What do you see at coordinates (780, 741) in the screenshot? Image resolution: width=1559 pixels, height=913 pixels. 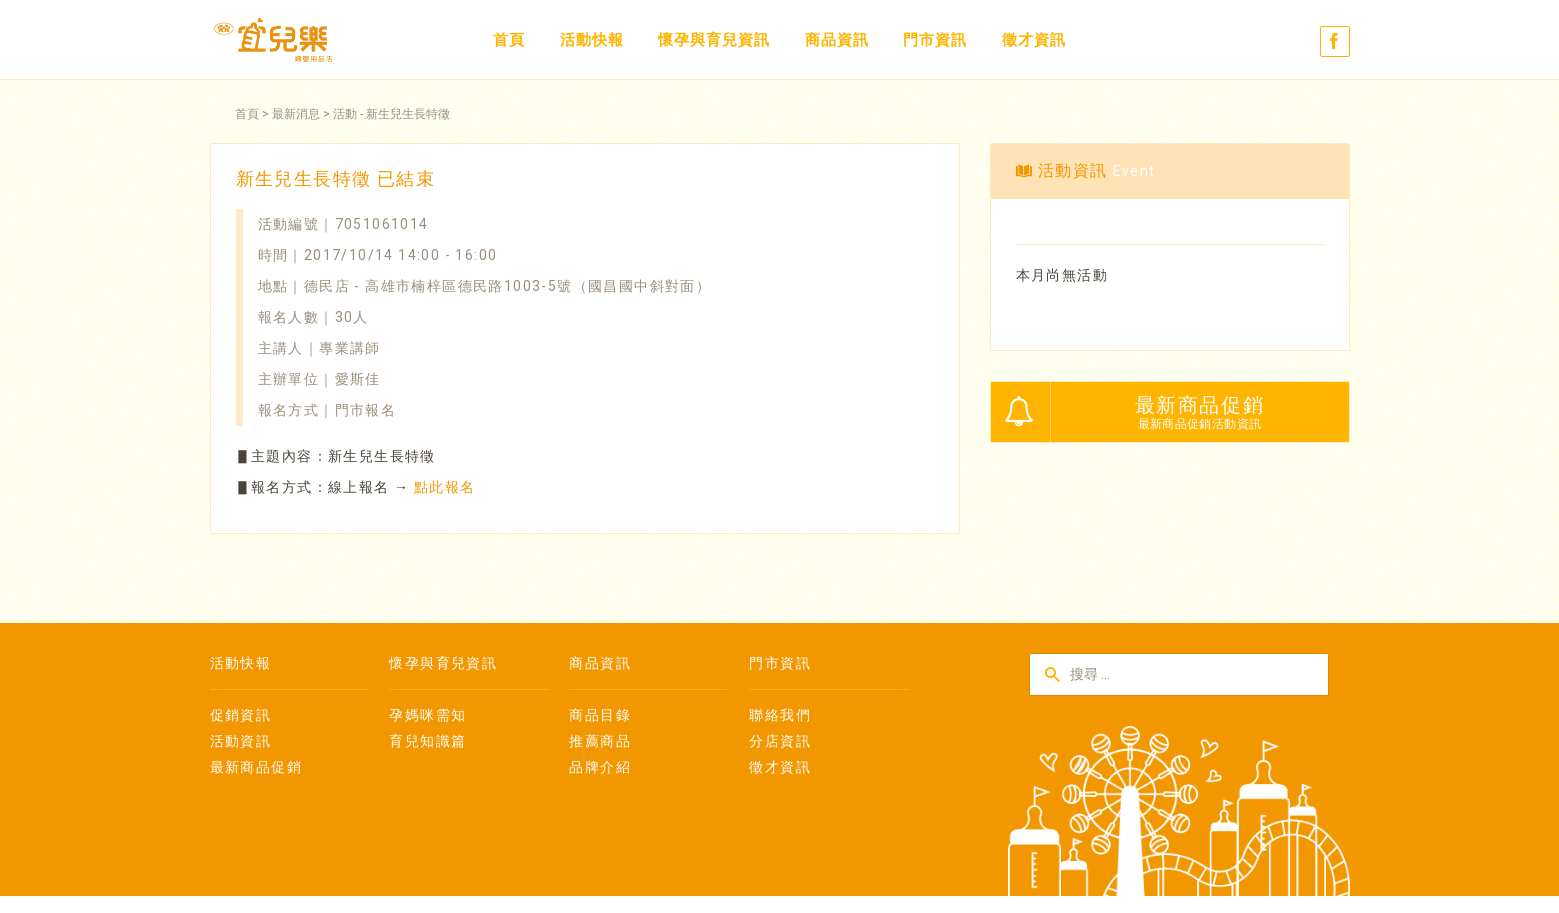 I see `分店資訊` at bounding box center [780, 741].